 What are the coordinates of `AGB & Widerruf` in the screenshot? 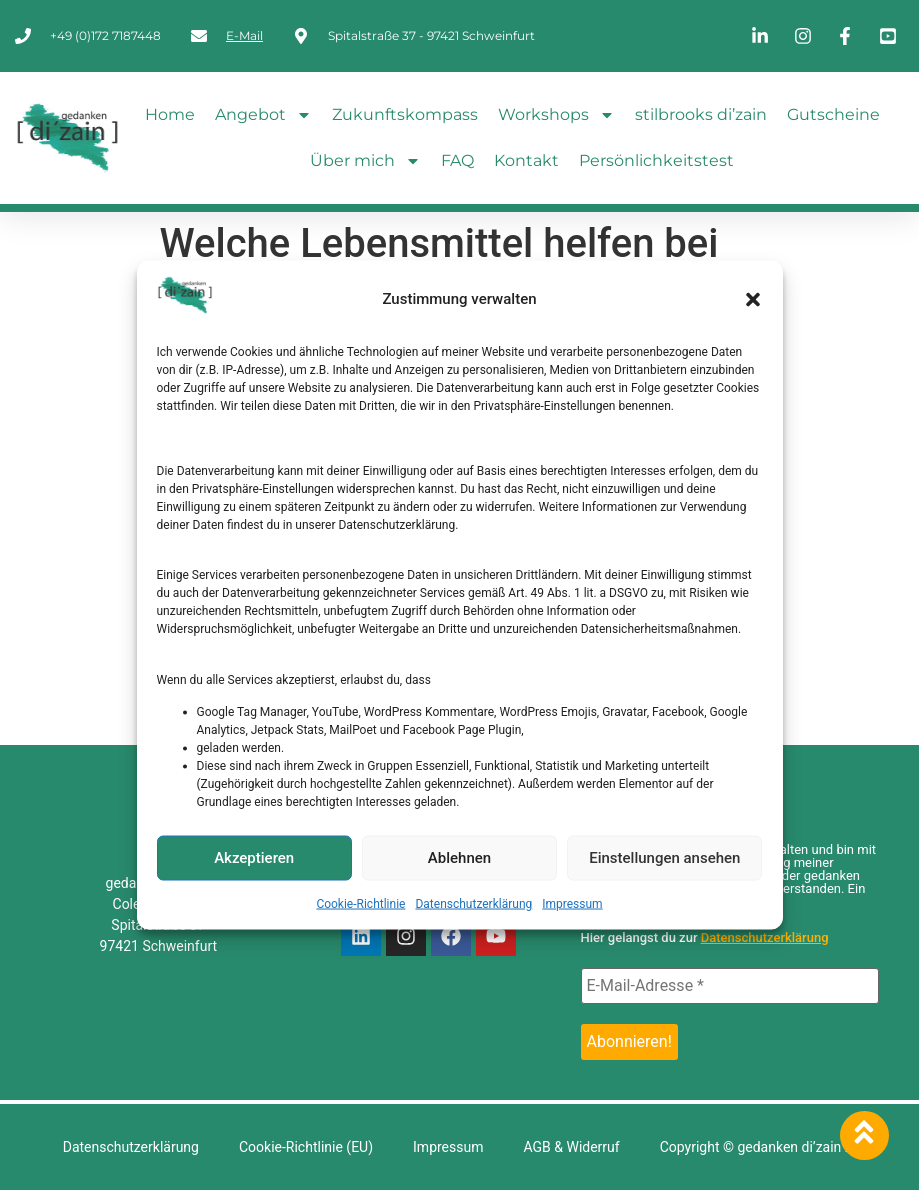 It's located at (571, 1147).